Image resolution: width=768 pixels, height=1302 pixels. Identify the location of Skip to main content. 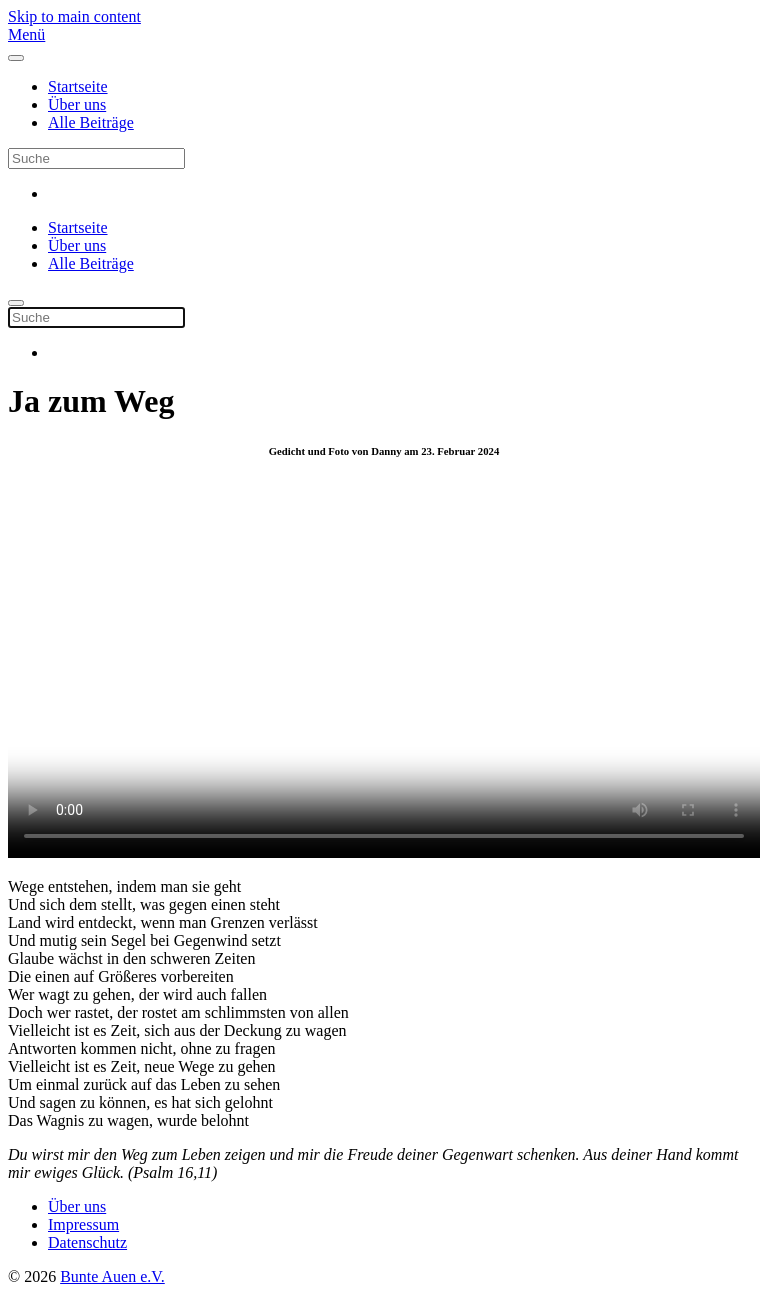
(74, 16).